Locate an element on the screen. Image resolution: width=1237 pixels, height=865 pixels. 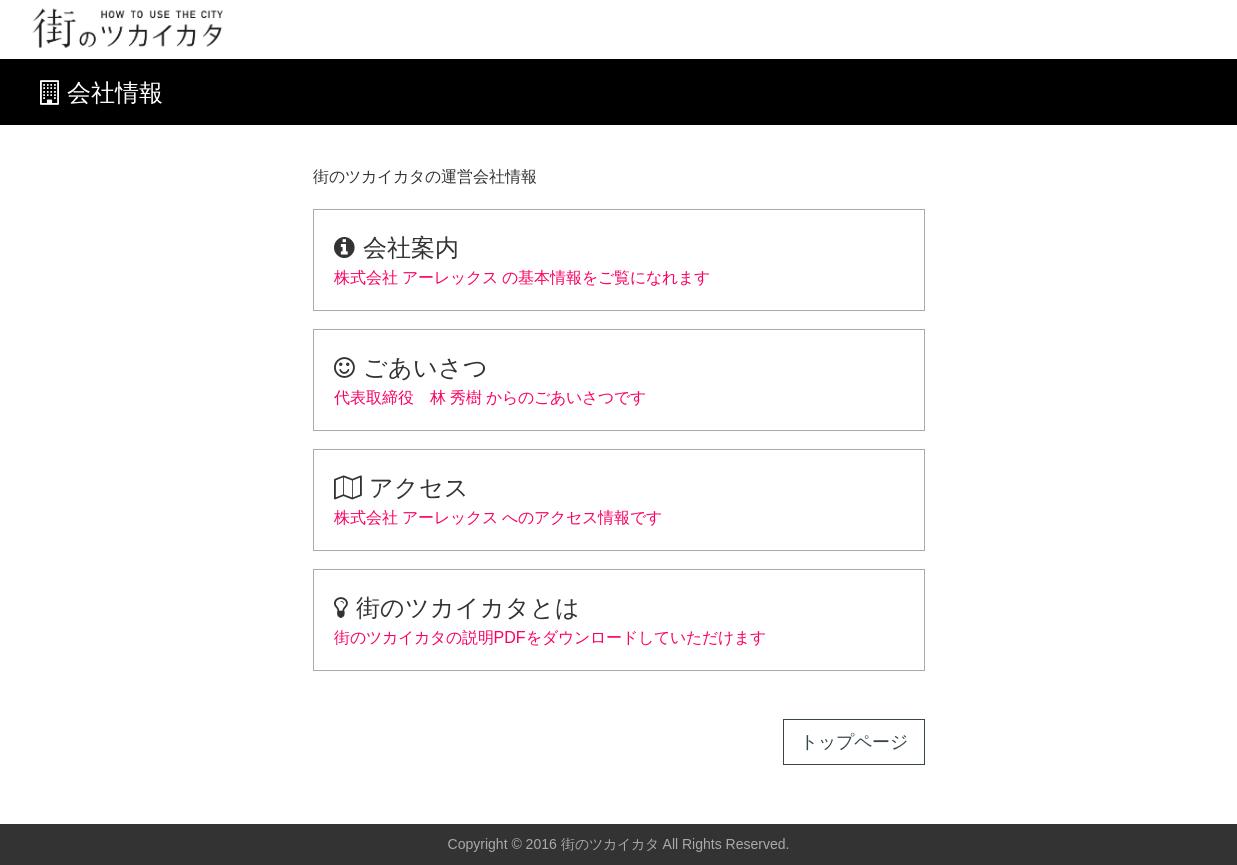
代表取締役 林 秀樹 からのごあいさつです is located at coordinates (619, 378).